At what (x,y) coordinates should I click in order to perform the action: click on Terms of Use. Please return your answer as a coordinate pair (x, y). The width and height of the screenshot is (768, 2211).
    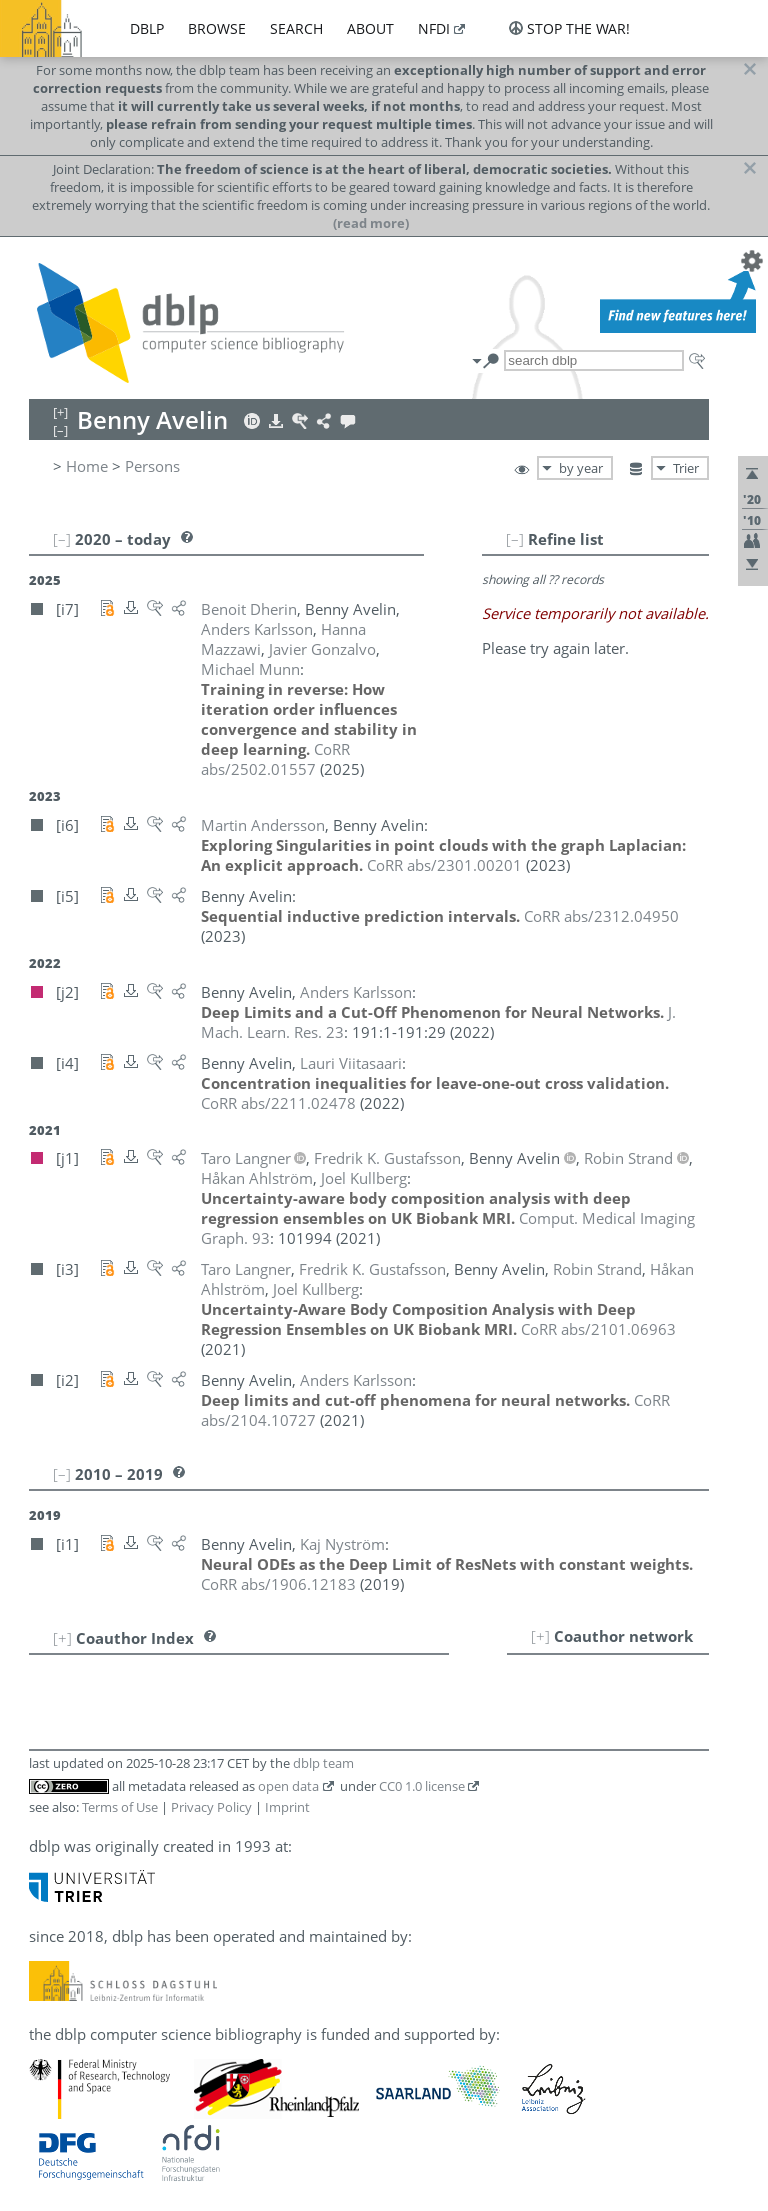
    Looking at the image, I should click on (120, 1807).